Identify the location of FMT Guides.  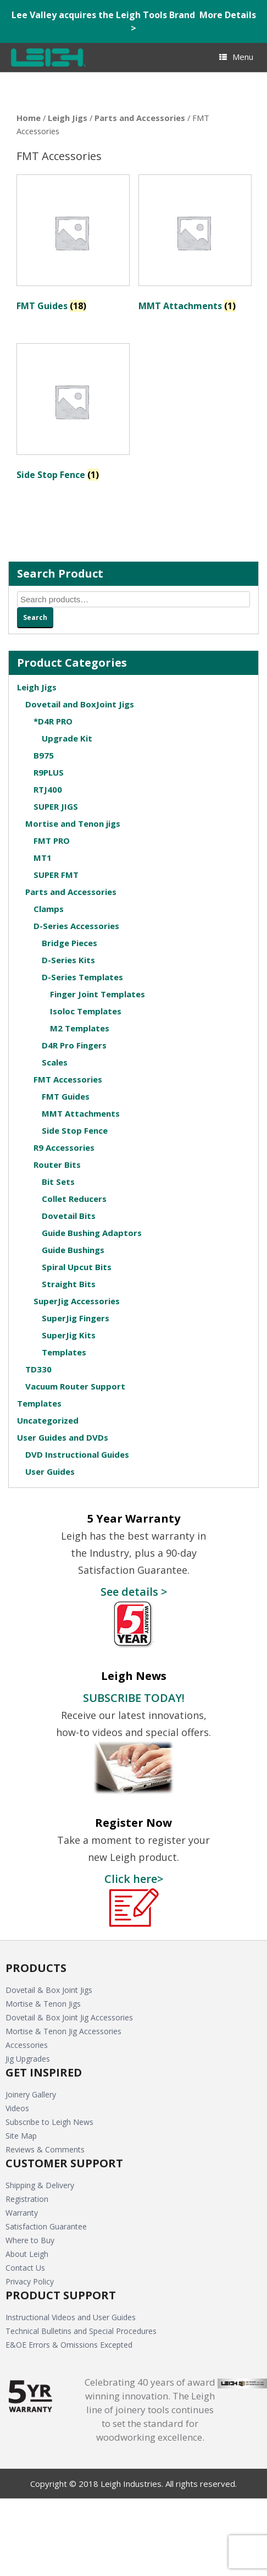
(66, 1096).